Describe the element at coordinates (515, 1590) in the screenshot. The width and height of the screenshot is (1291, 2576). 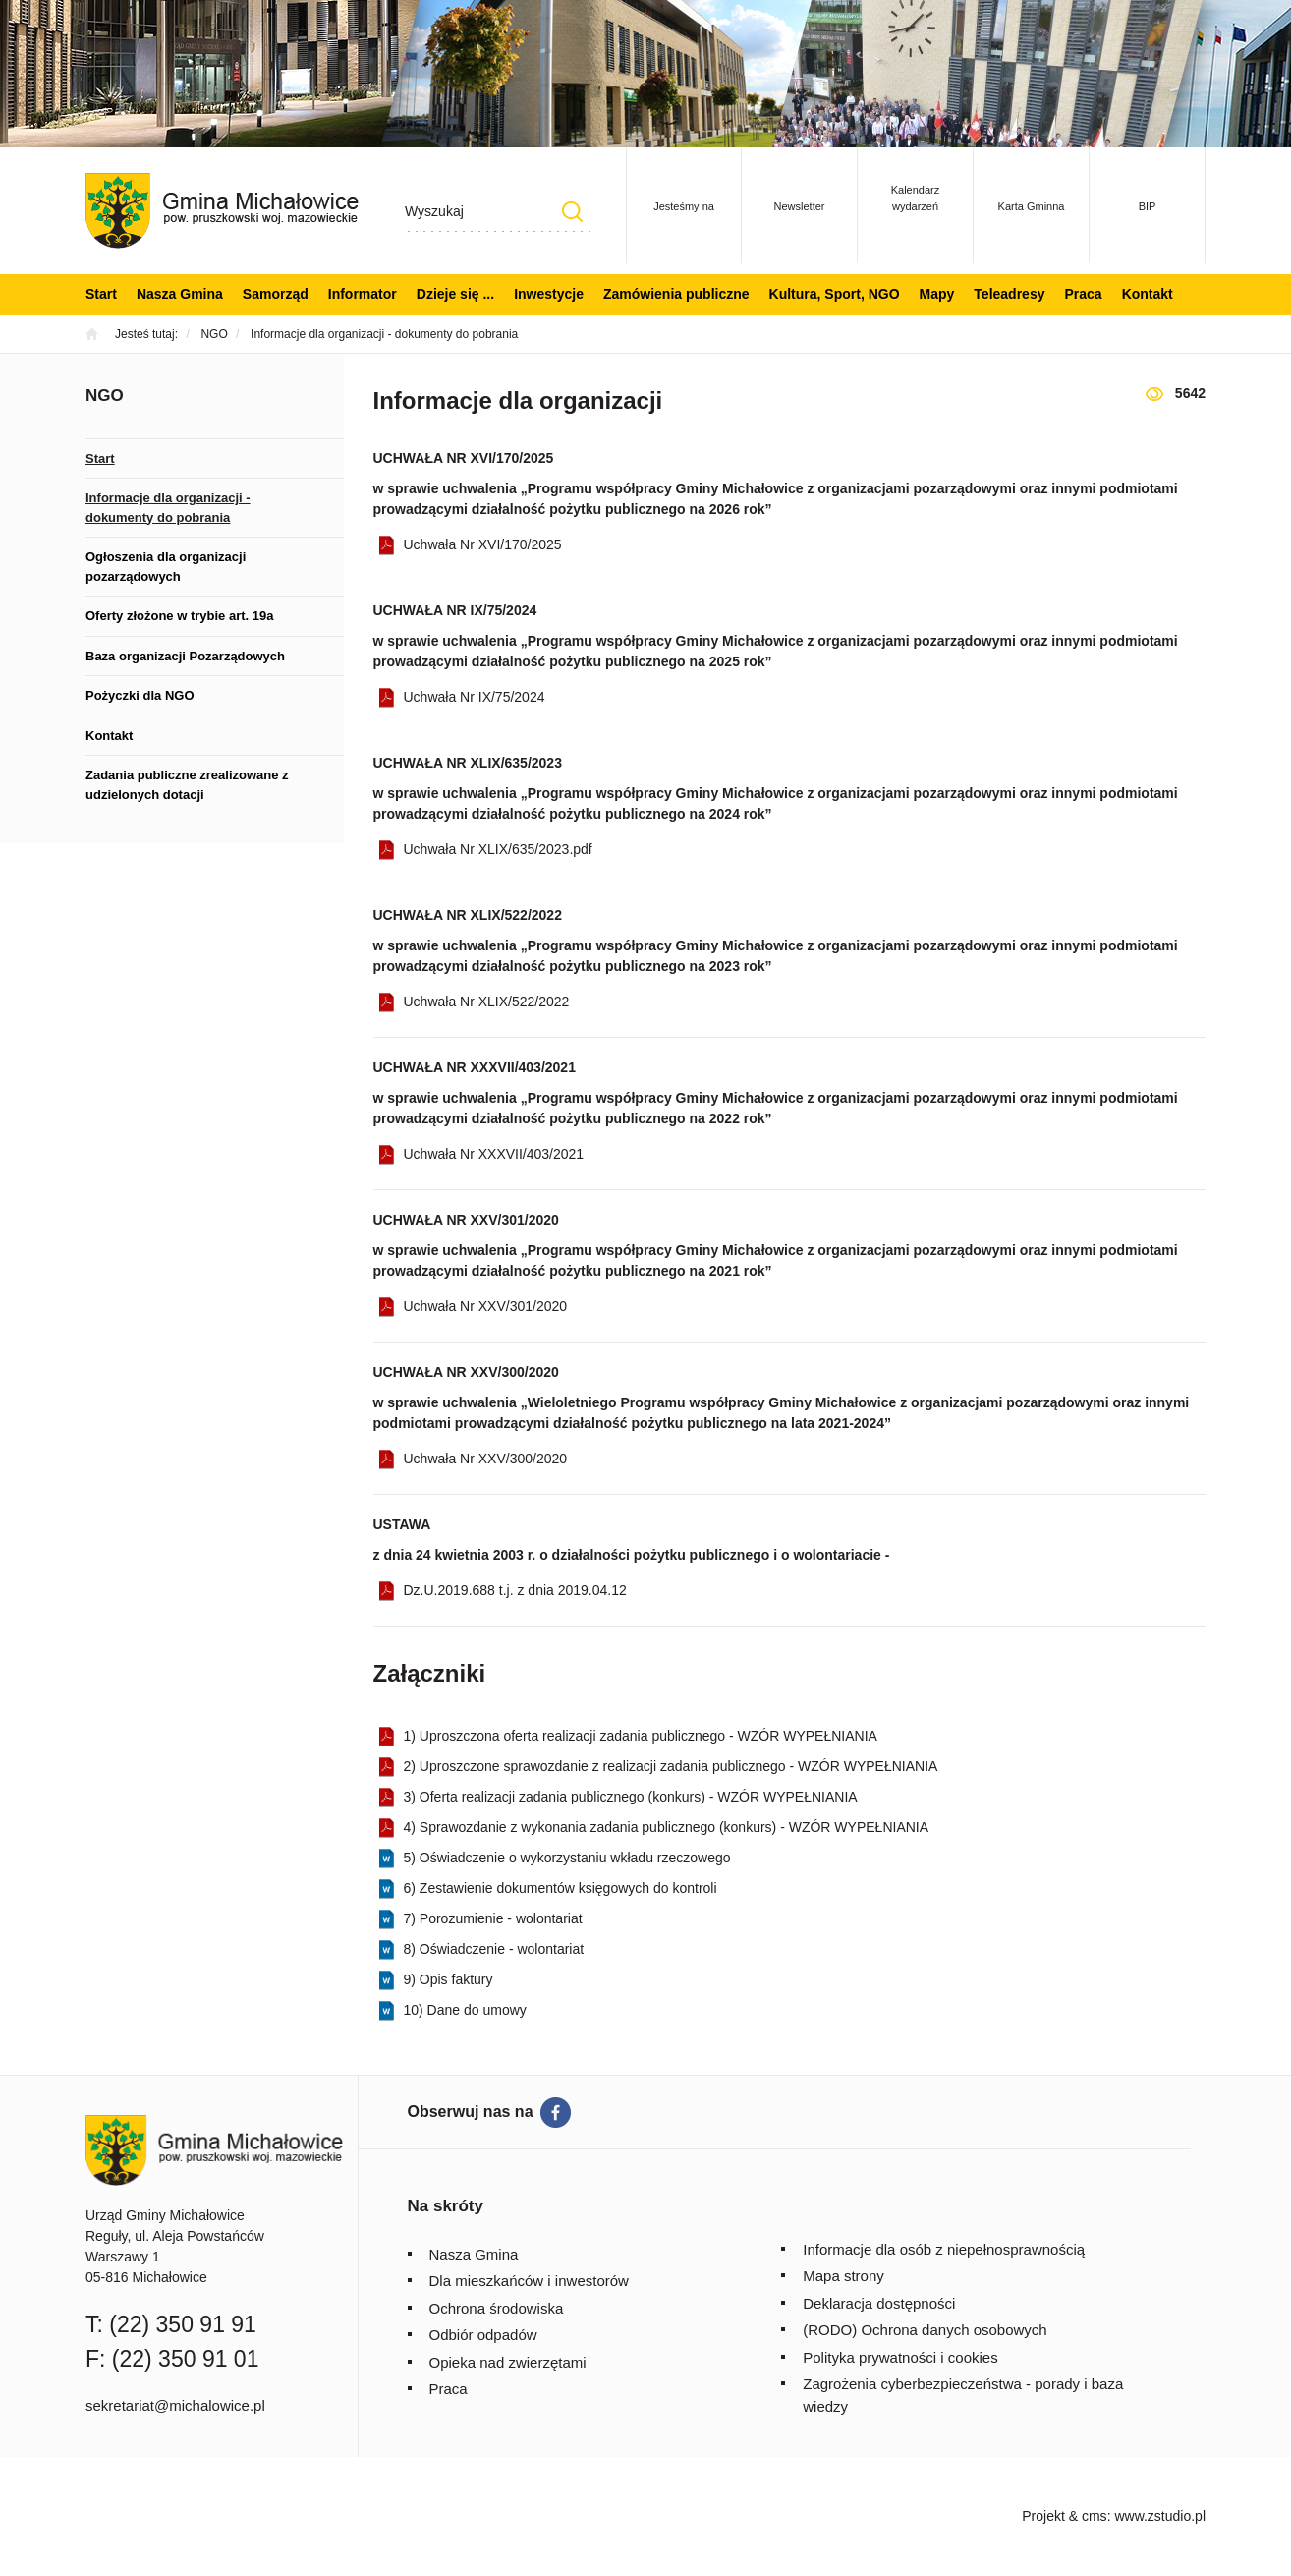
I see `Dz.U.2019.688 t.j. z dnia 2019.04.12` at that location.